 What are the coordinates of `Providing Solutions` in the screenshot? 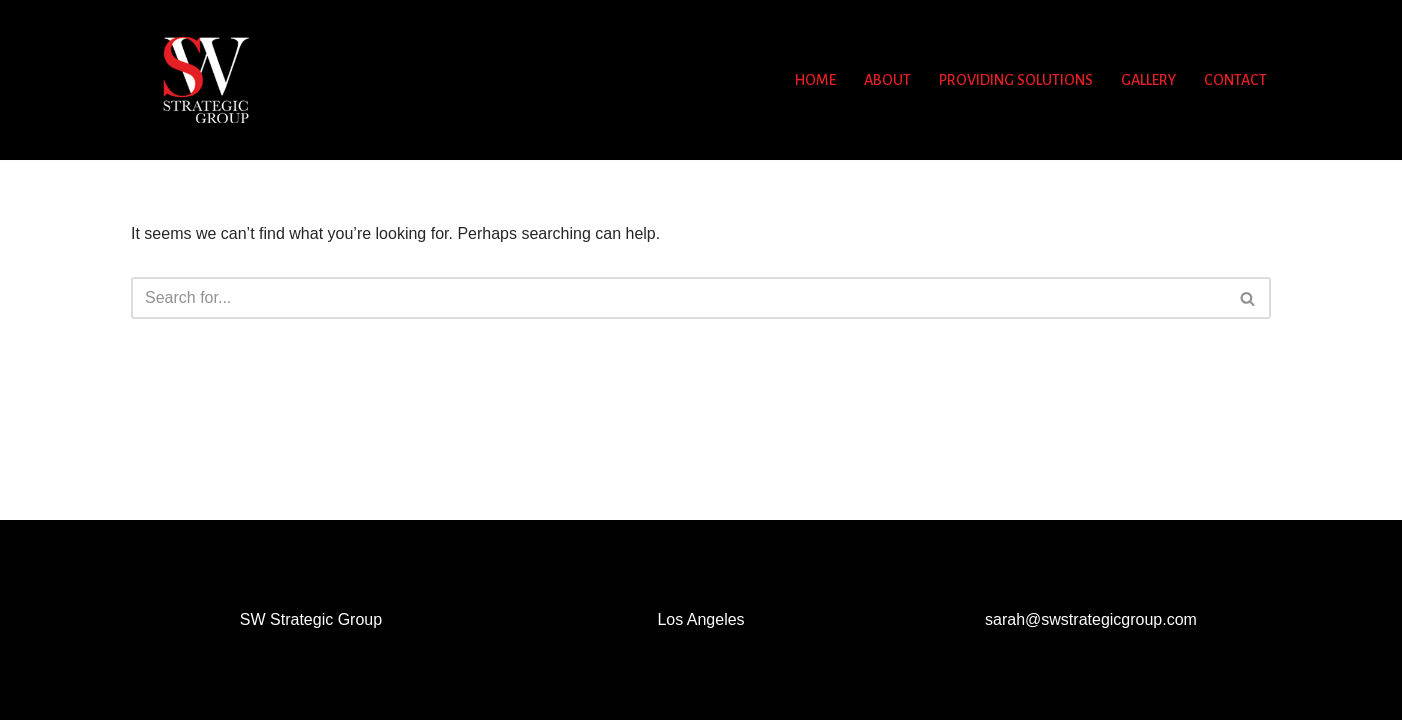 It's located at (1016, 80).